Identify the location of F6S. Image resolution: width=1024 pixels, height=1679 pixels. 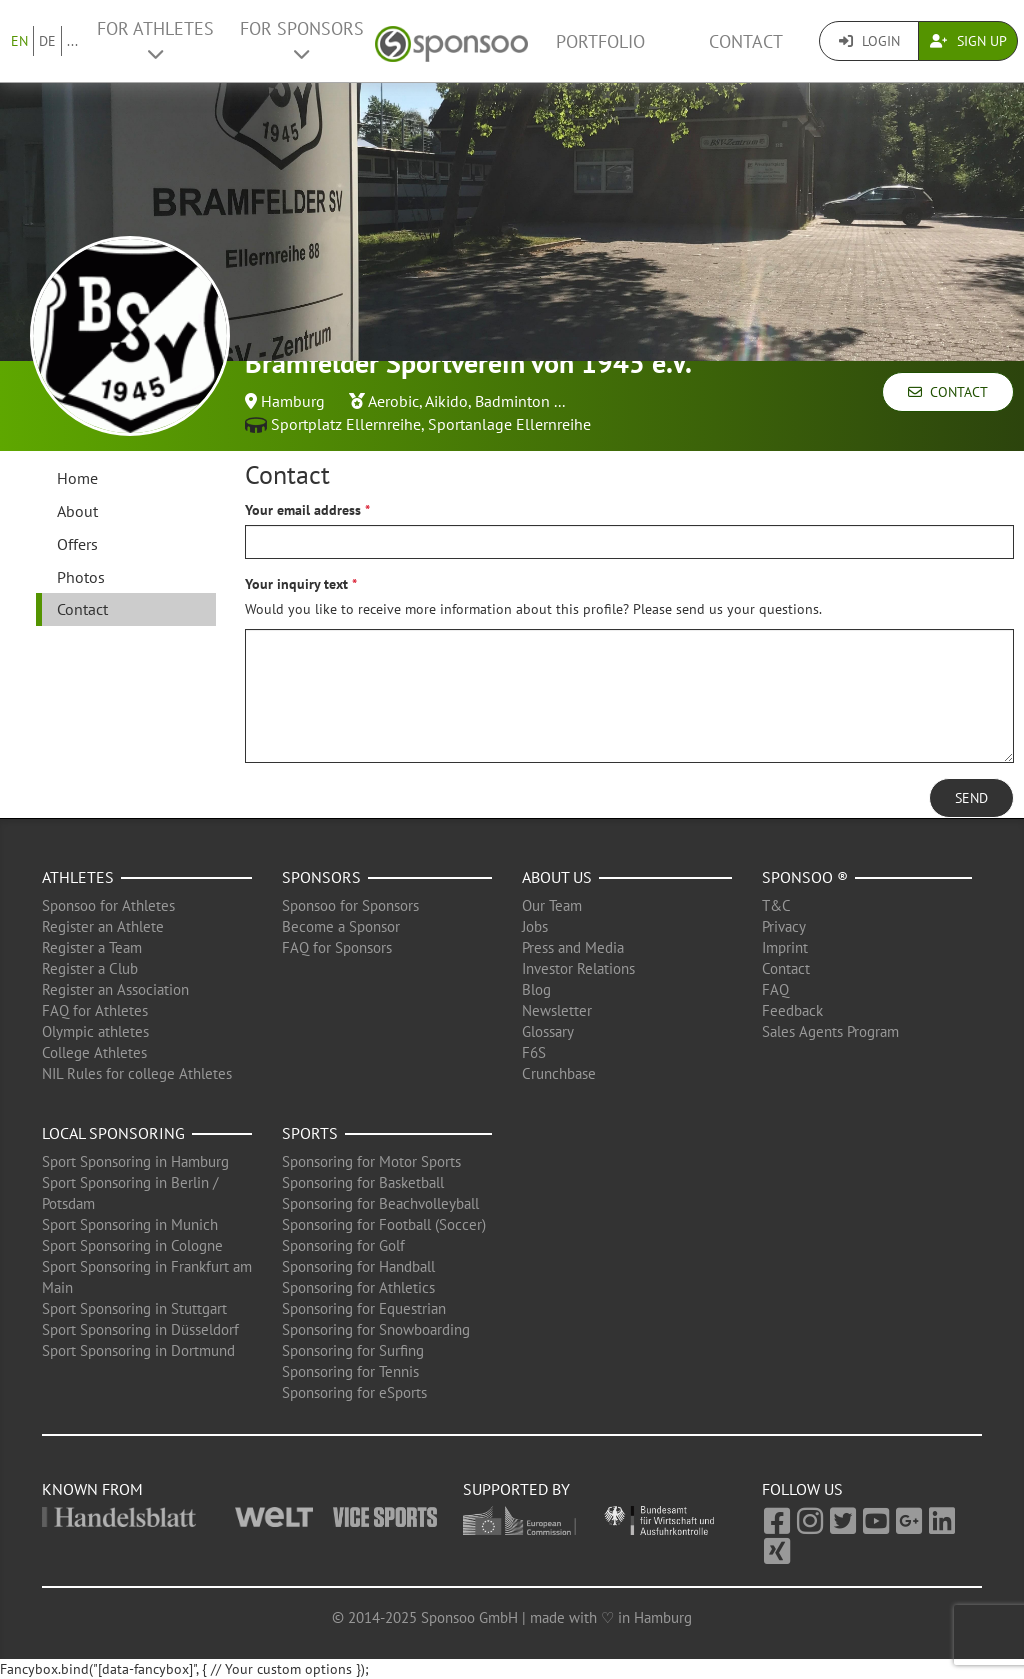
(534, 1052).